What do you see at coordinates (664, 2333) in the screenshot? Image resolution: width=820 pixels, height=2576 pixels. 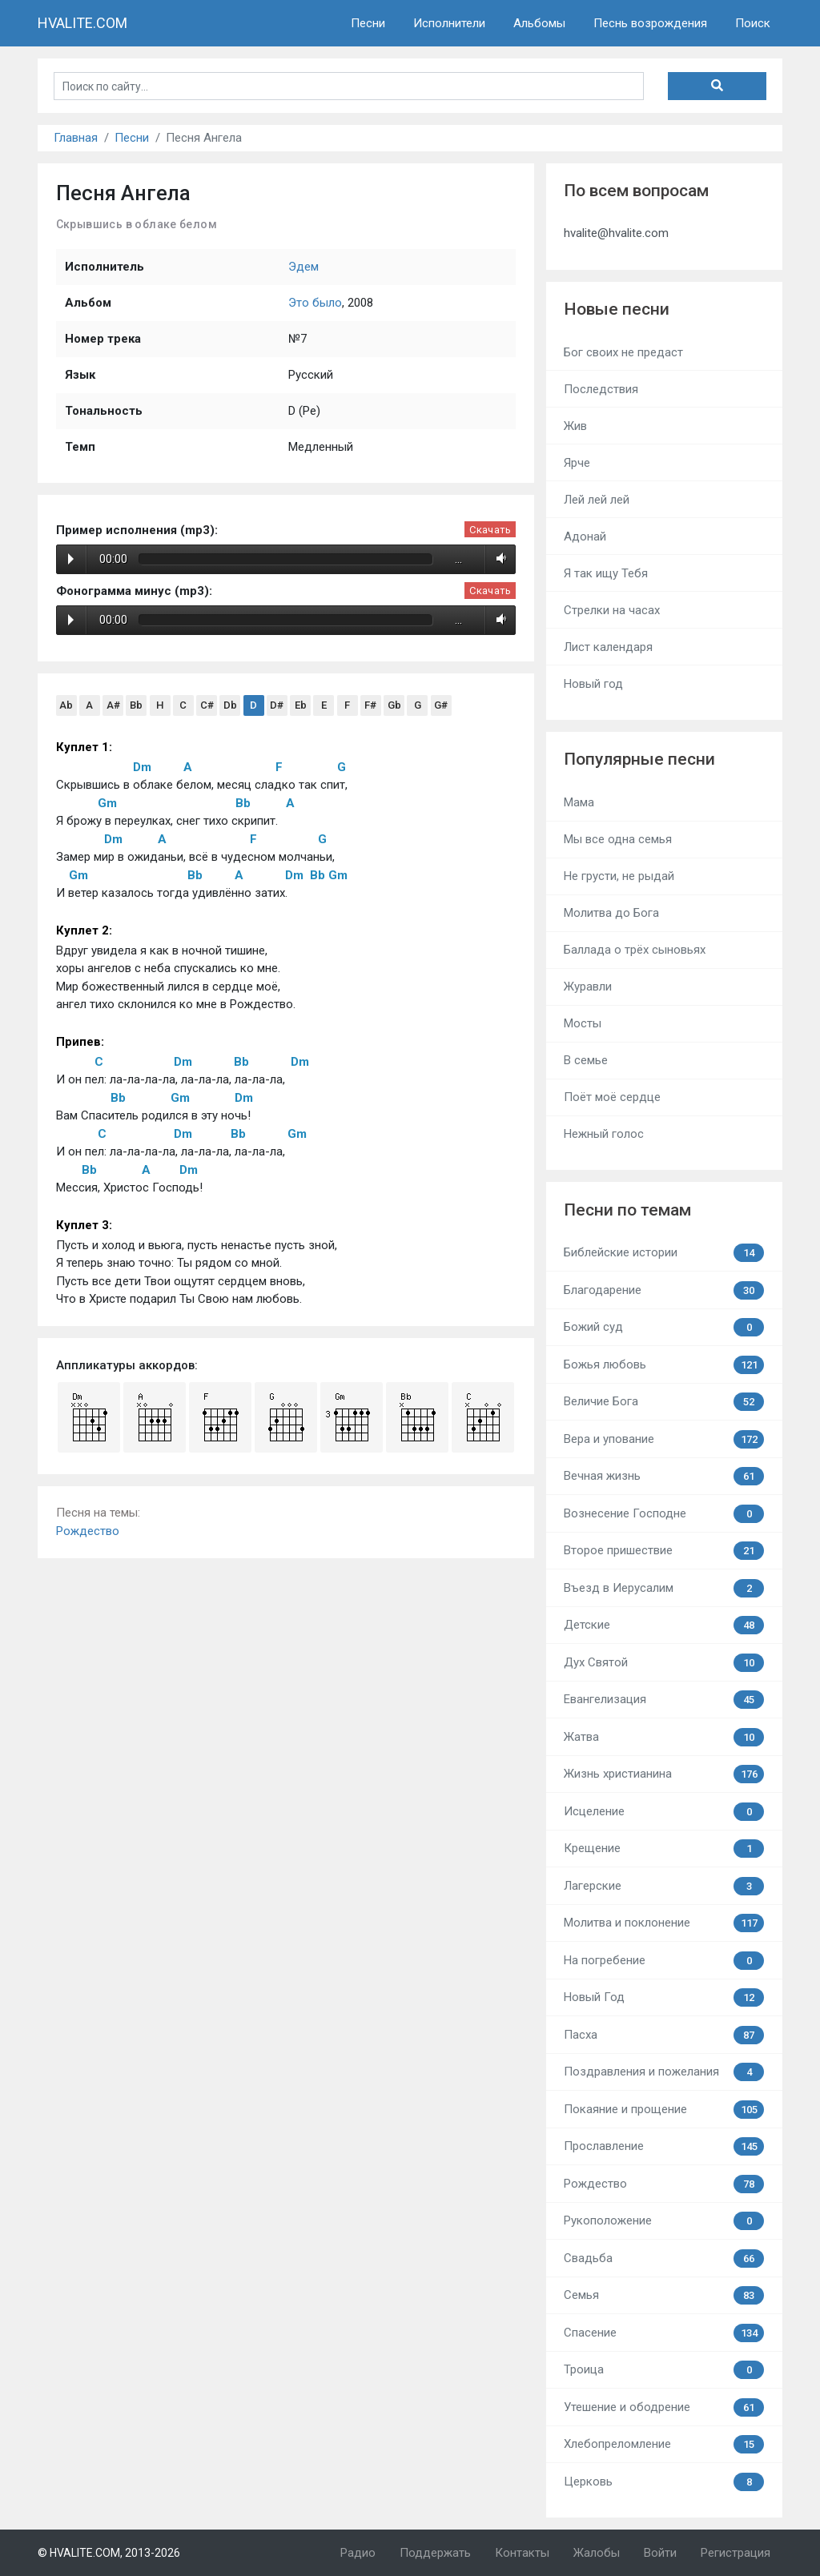 I see `Спасение` at bounding box center [664, 2333].